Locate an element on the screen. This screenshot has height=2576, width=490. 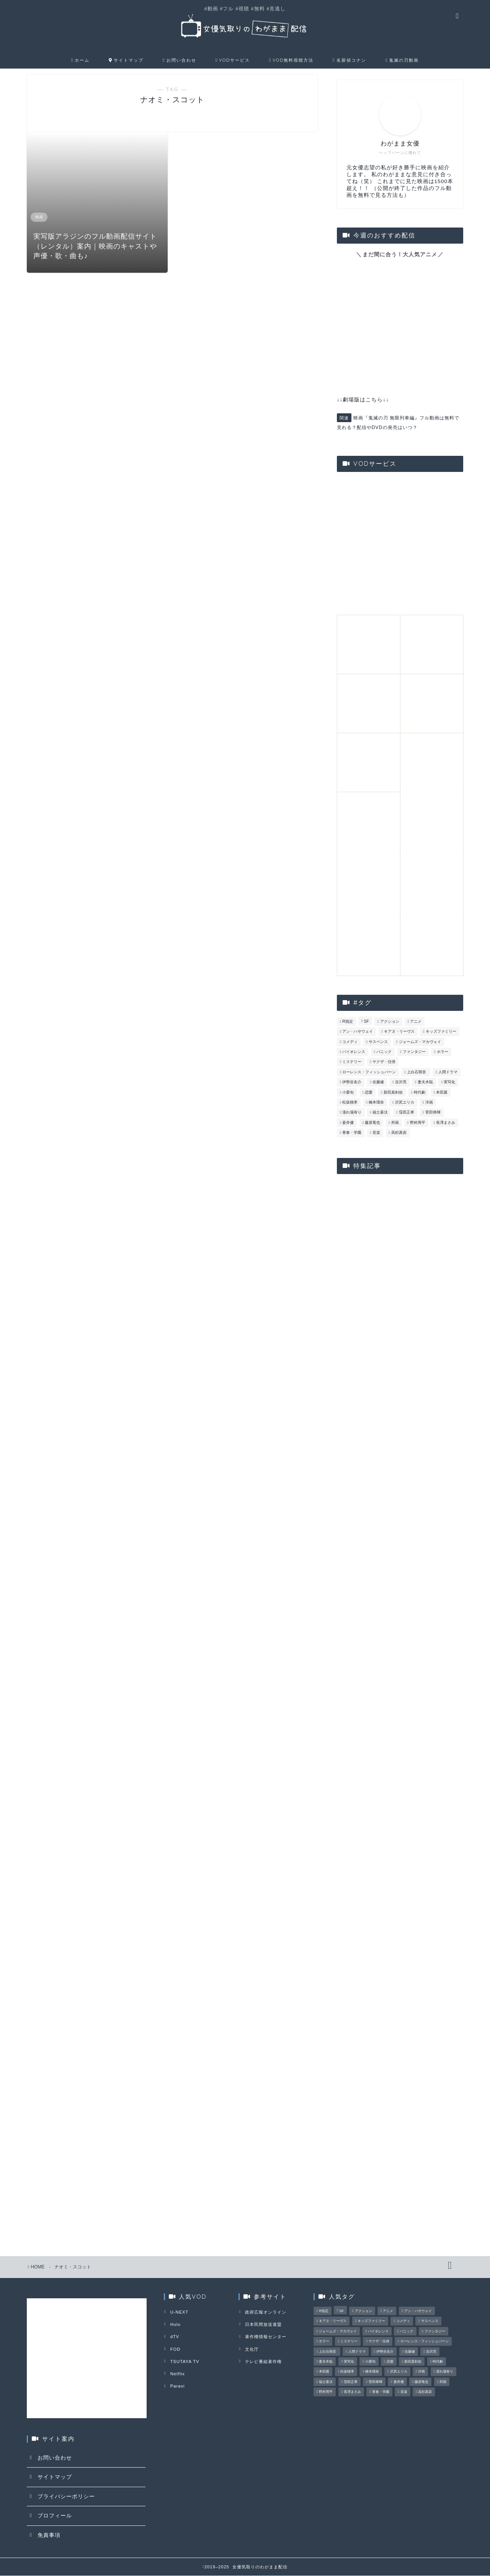
ミステリー [ミステリー (24個の項目)] is located at coordinates (351, 1062).